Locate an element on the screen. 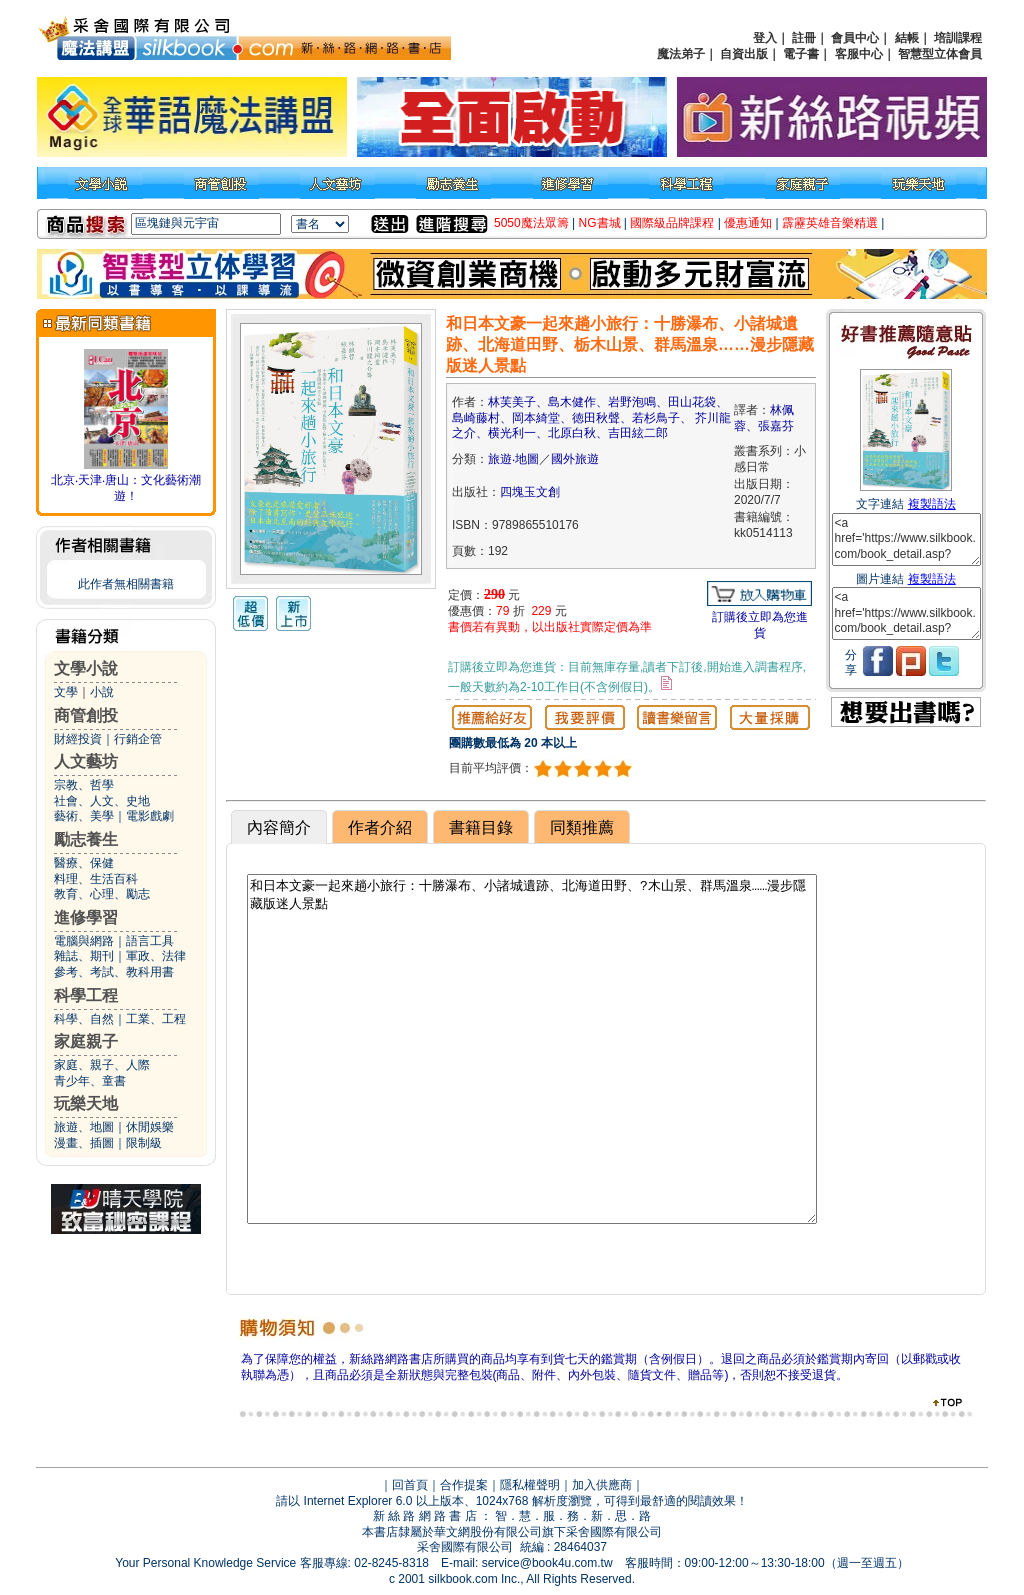 Image resolution: width=1024 pixels, height=1595 pixels. 智慧型立体會員 is located at coordinates (940, 54).